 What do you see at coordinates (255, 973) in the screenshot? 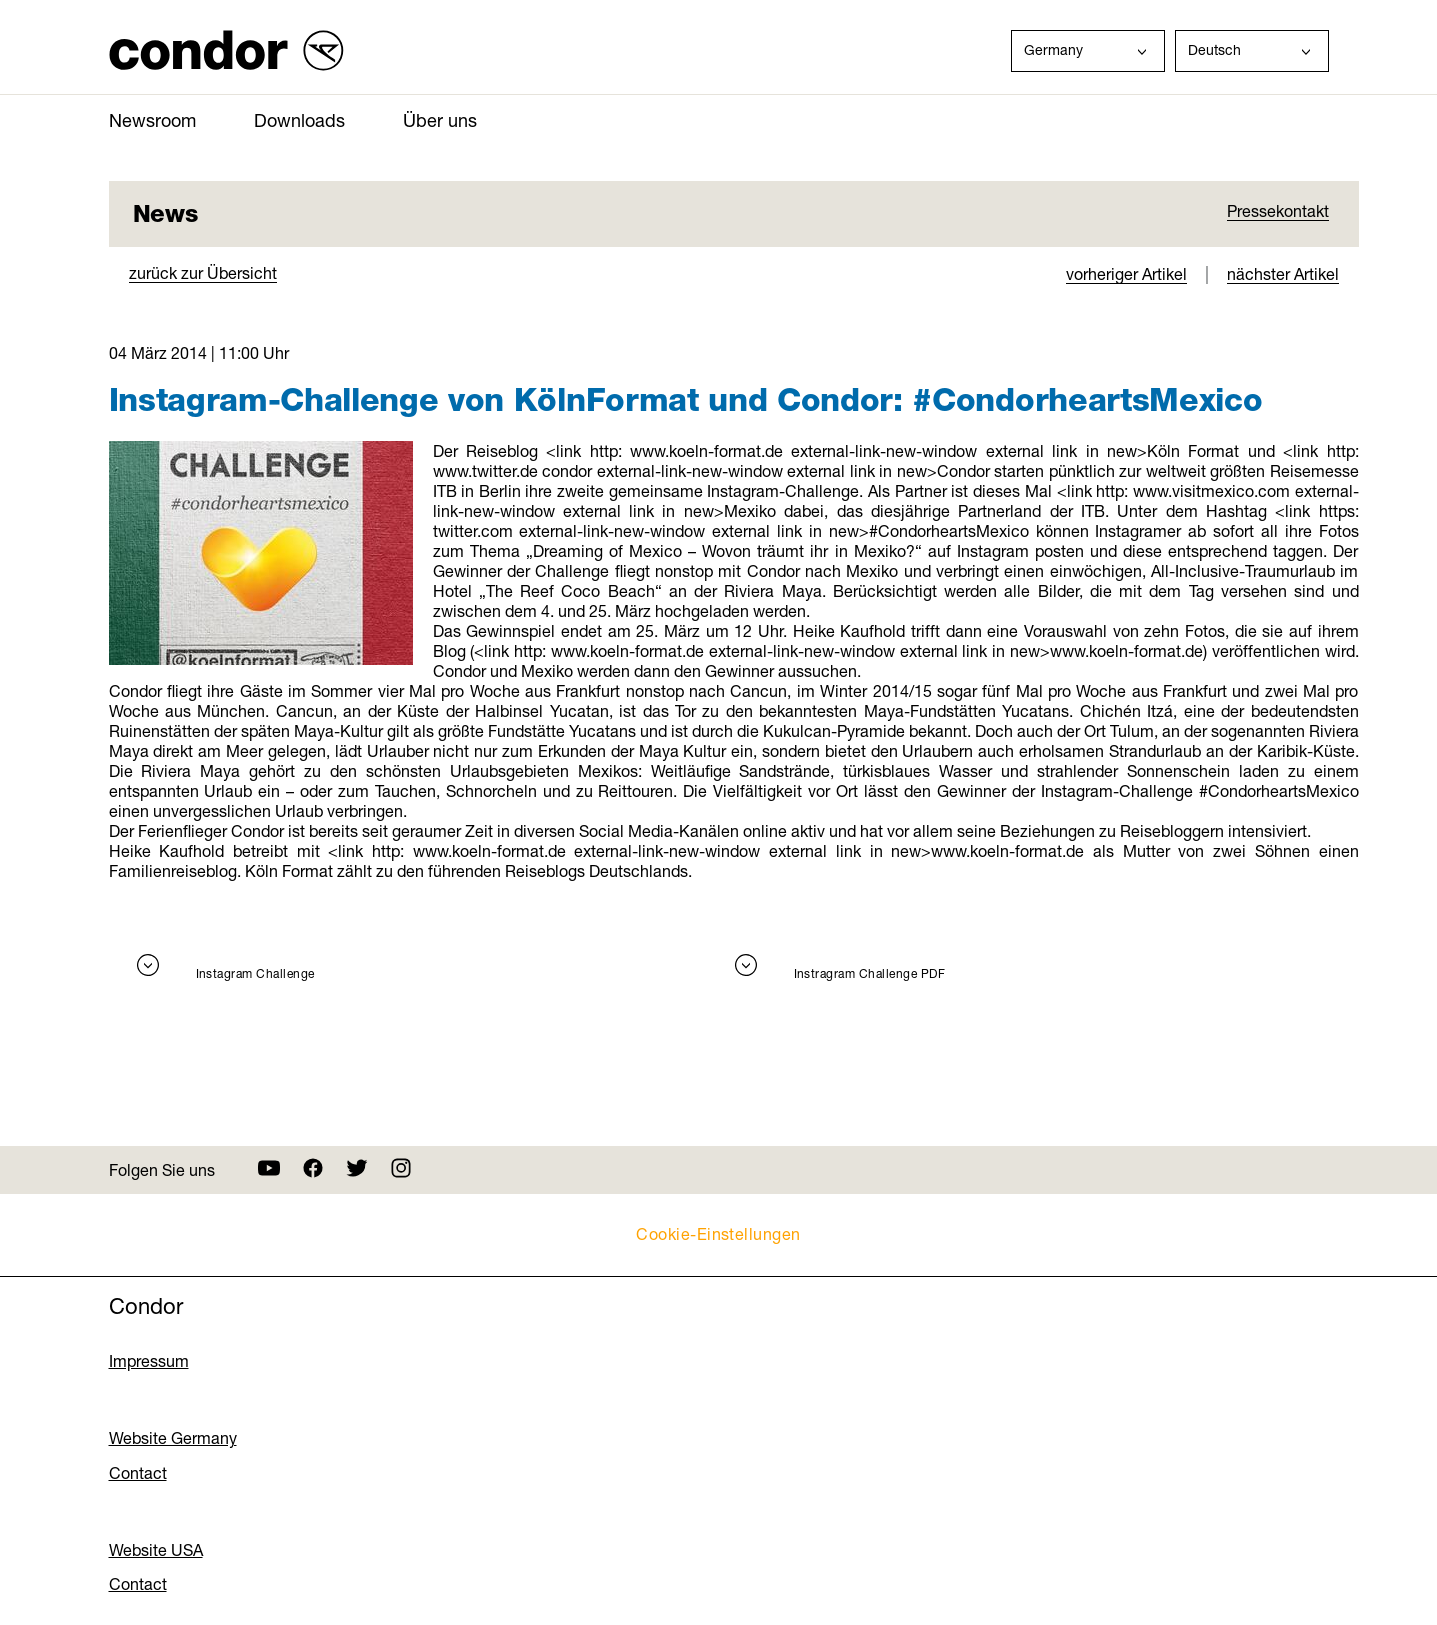
I see `Instagram Challenge` at bounding box center [255, 973].